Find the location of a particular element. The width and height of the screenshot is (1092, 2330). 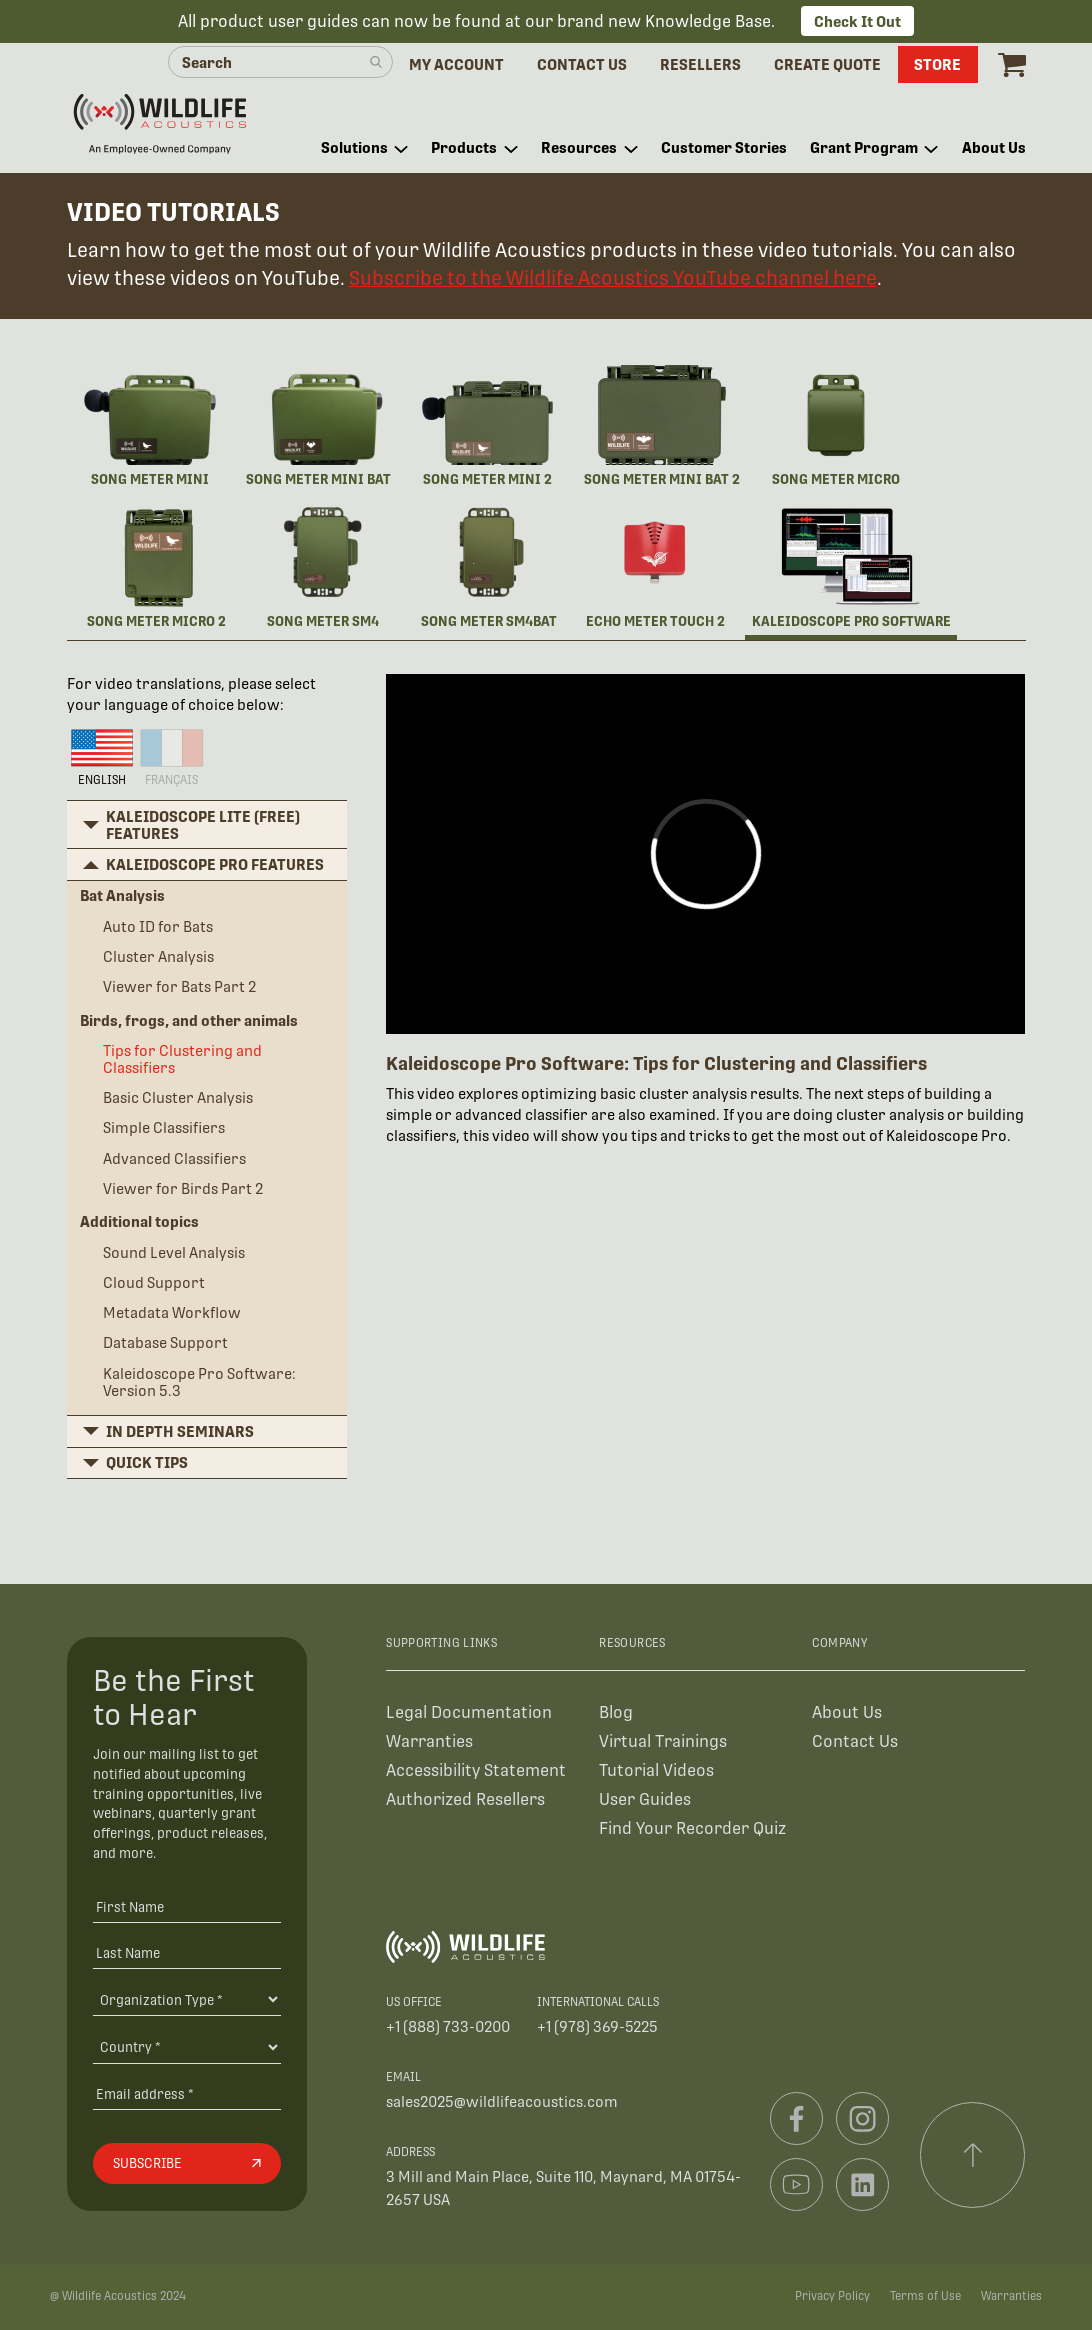

Tutorial Videos is located at coordinates (656, 1770).